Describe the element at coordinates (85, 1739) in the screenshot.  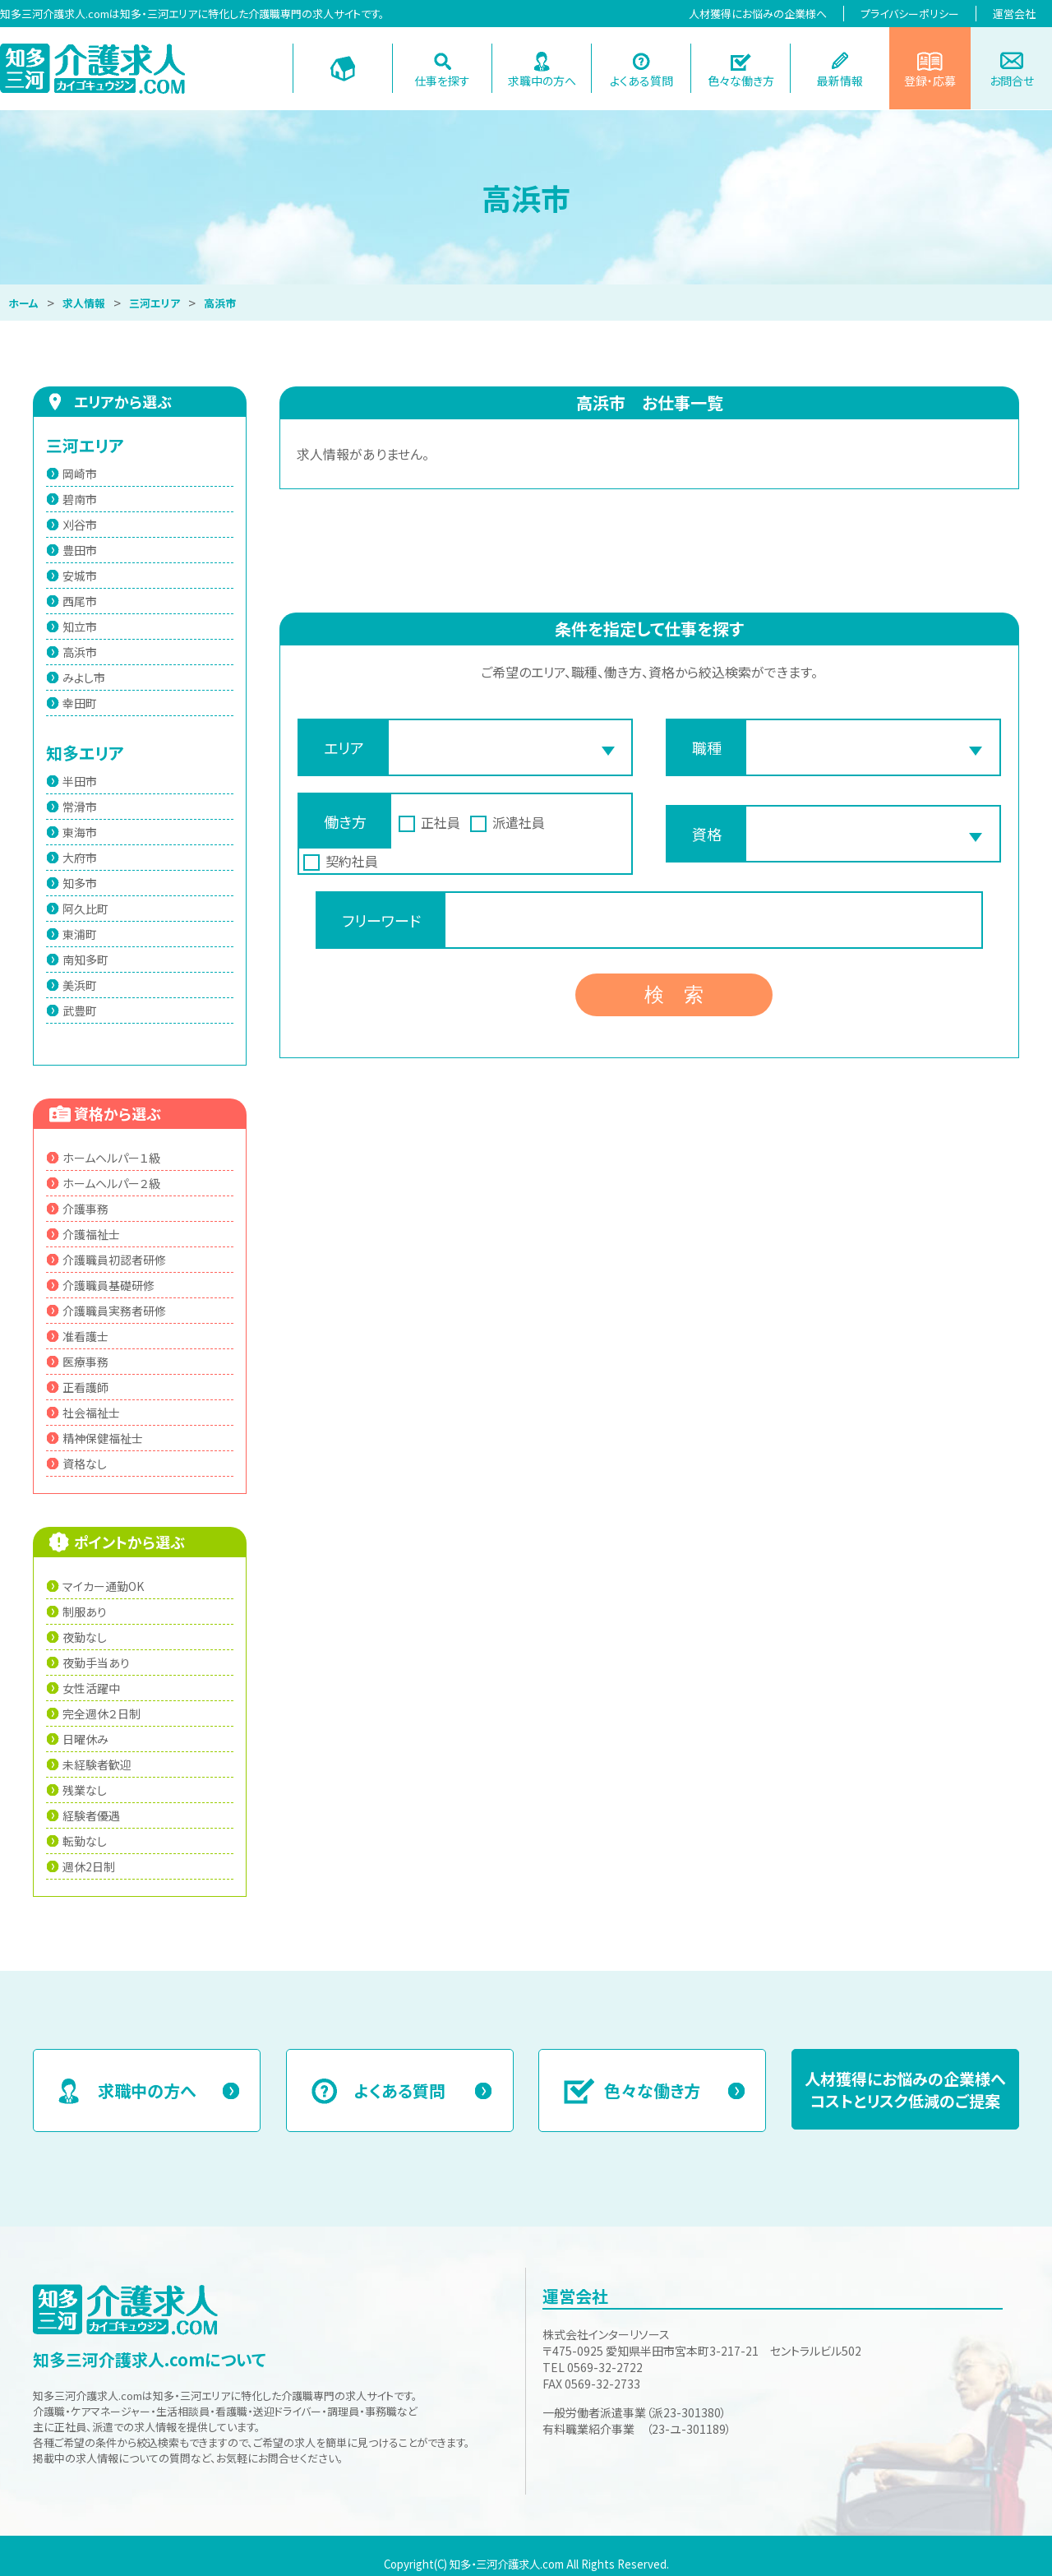
I see `日曜休み` at that location.